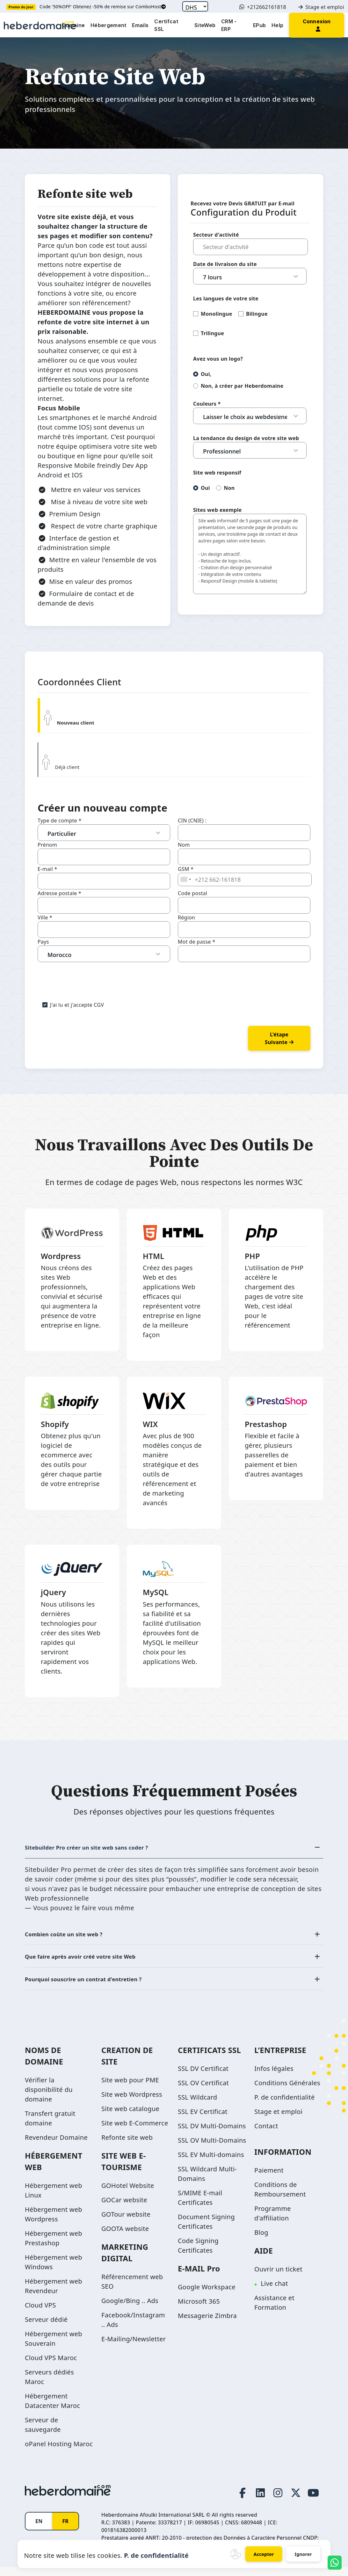 The width and height of the screenshot is (348, 2576). I want to click on E-mail *, so click(47, 868).